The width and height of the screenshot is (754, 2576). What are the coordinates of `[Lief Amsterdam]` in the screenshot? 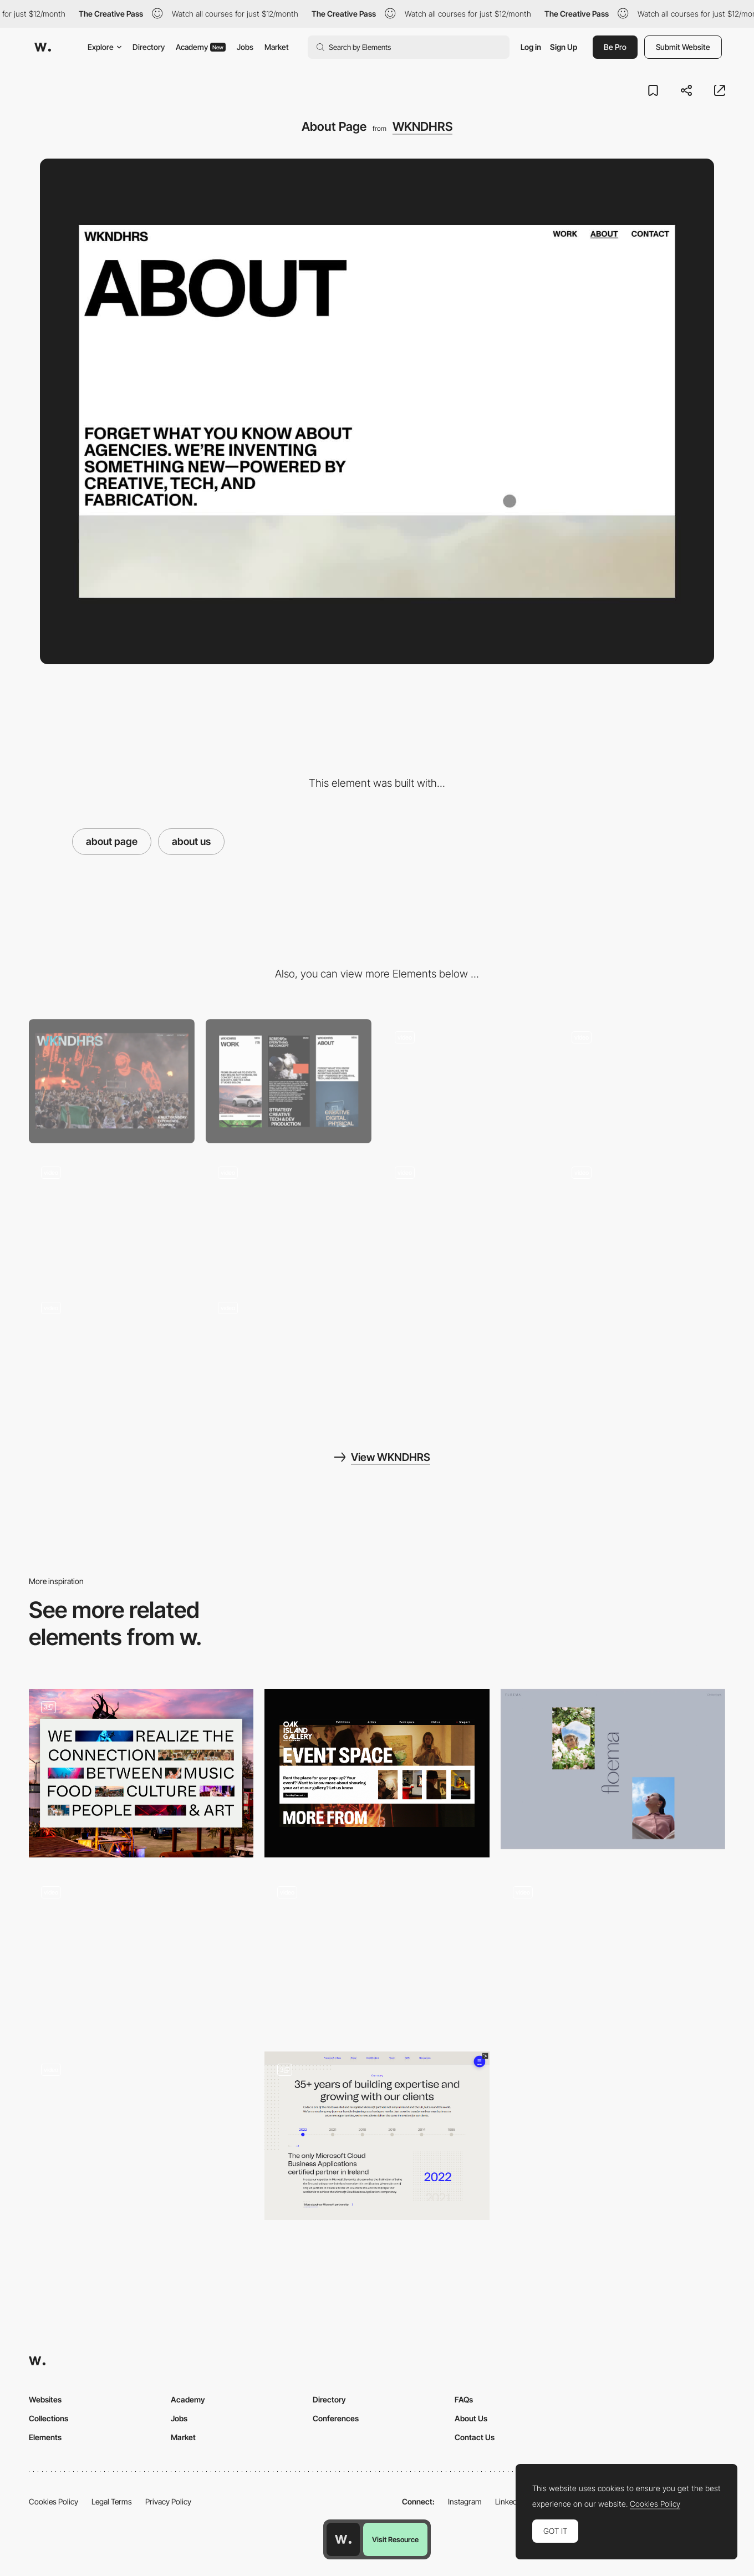 It's located at (141, 1773).